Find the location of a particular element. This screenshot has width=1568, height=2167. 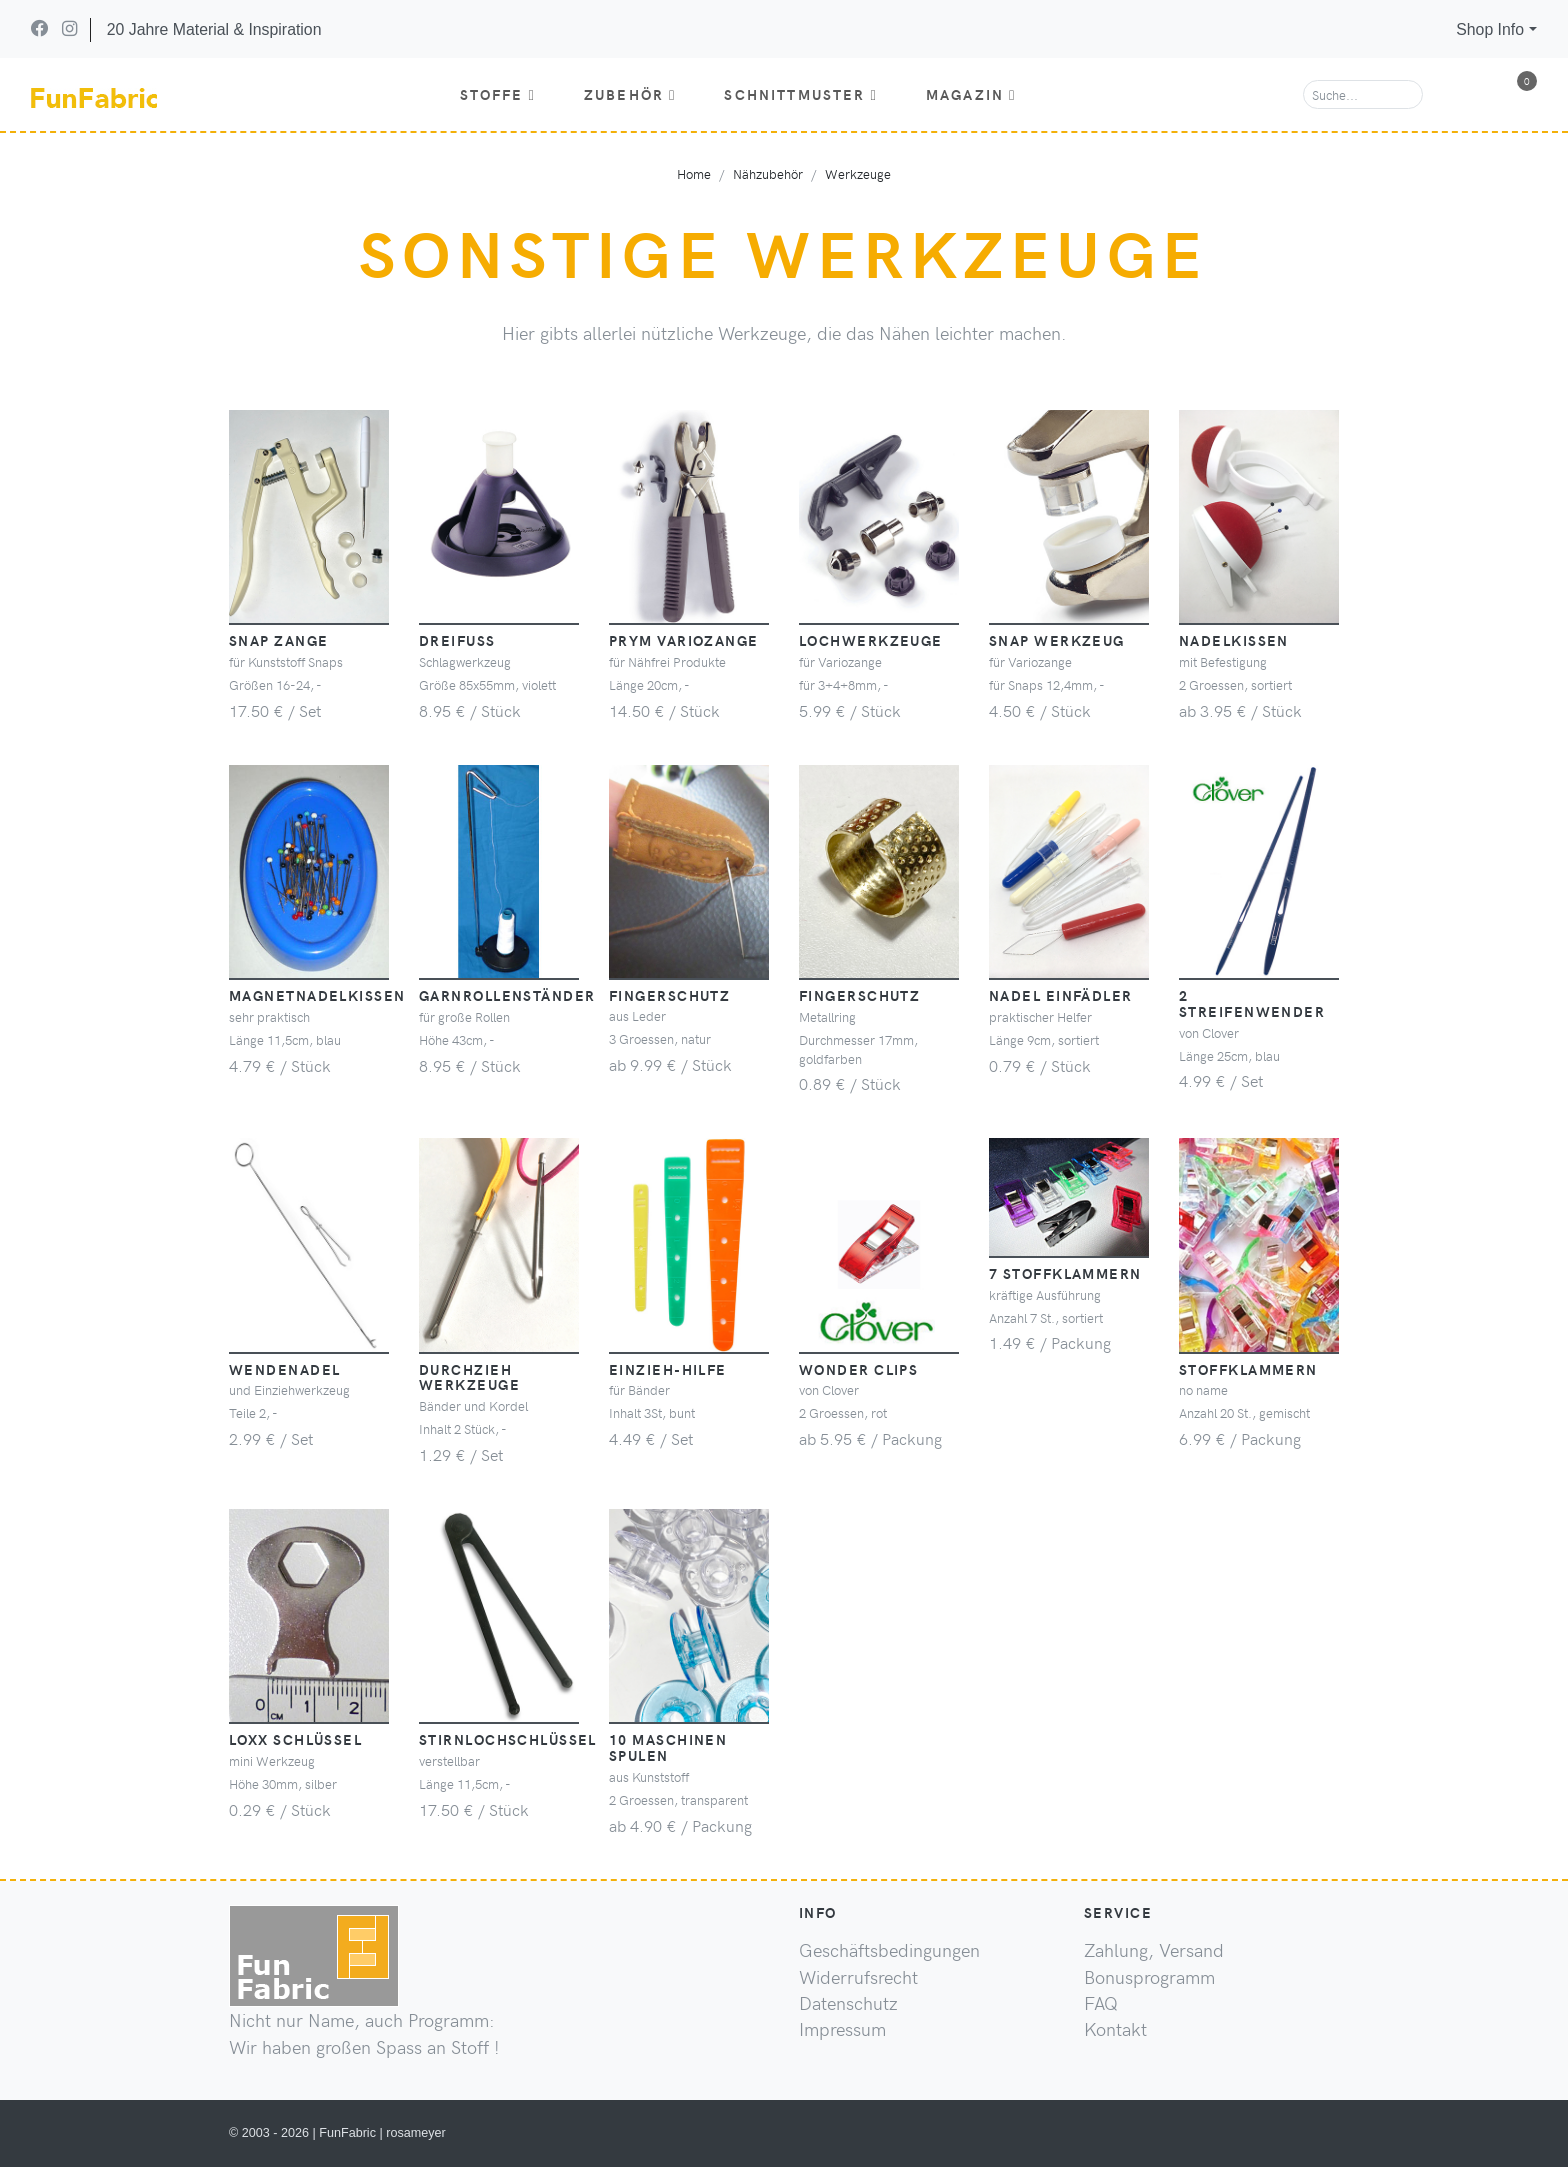

Werkzeuge is located at coordinates (858, 173).